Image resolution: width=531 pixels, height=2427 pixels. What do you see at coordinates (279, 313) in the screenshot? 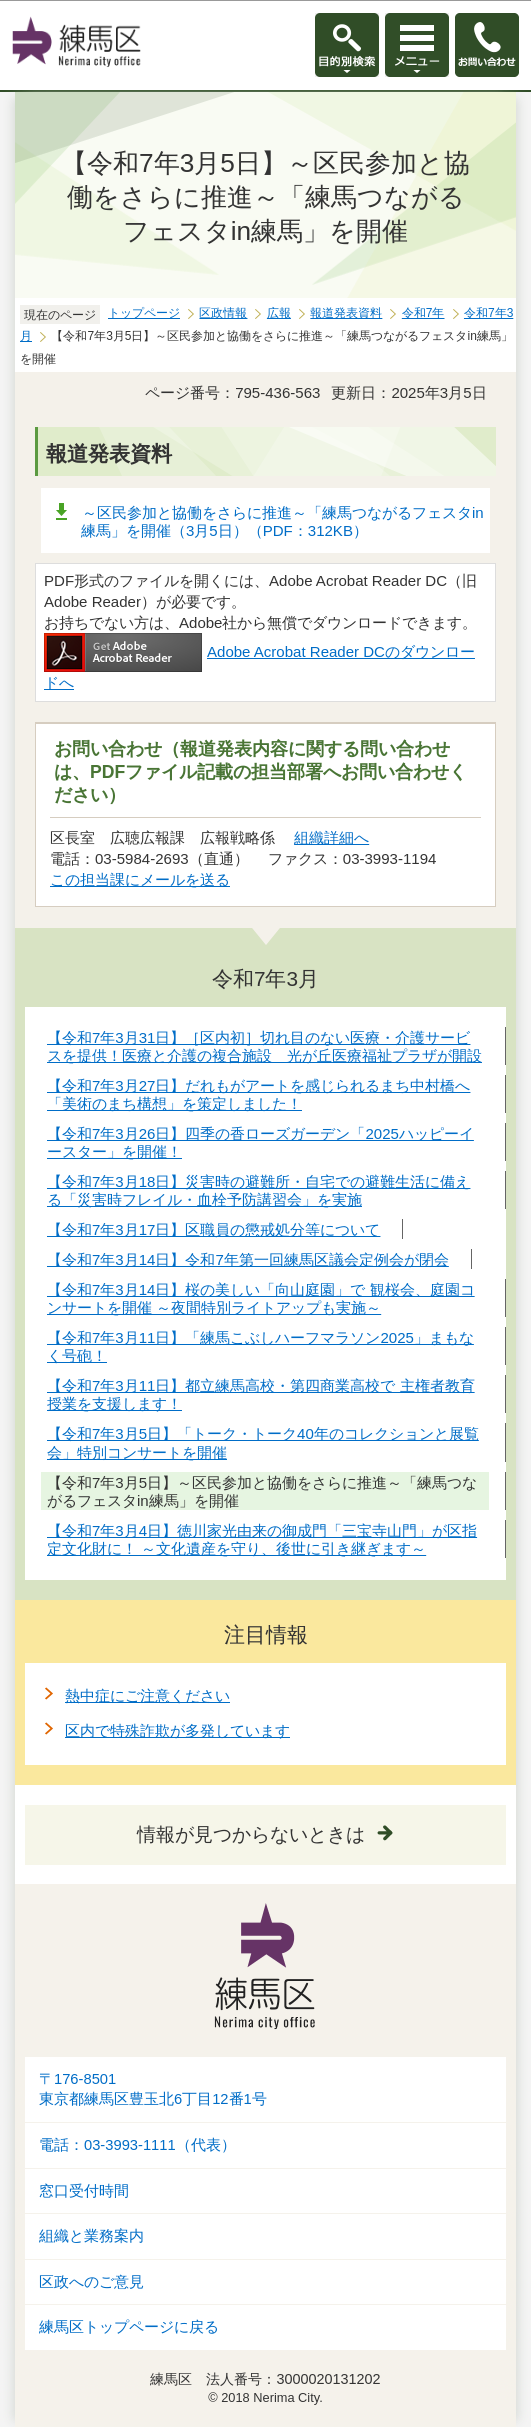
I see `広報` at bounding box center [279, 313].